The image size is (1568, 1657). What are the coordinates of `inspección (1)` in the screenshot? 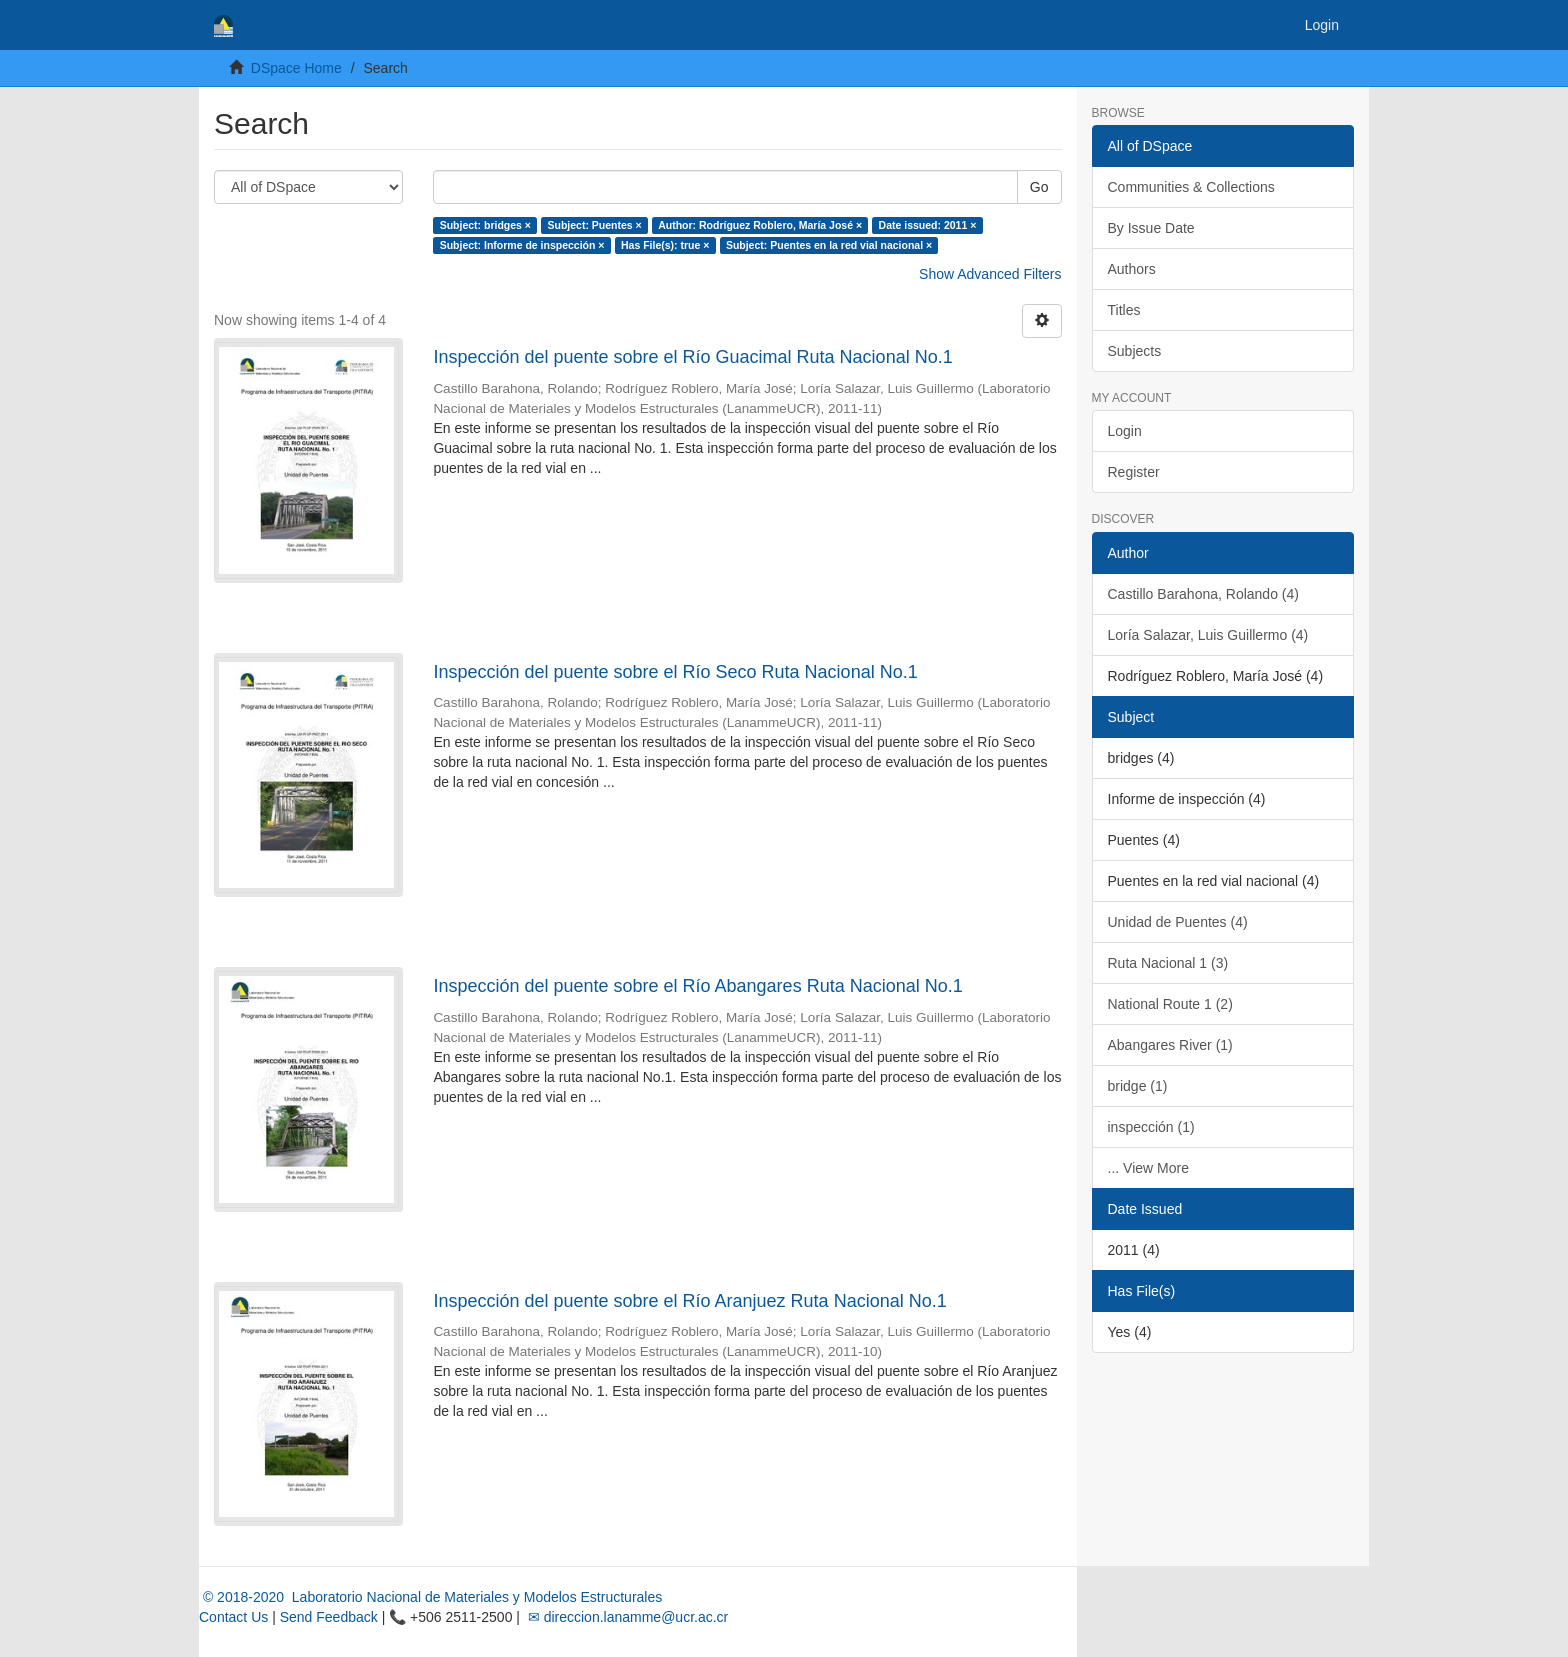 It's located at (1151, 1127).